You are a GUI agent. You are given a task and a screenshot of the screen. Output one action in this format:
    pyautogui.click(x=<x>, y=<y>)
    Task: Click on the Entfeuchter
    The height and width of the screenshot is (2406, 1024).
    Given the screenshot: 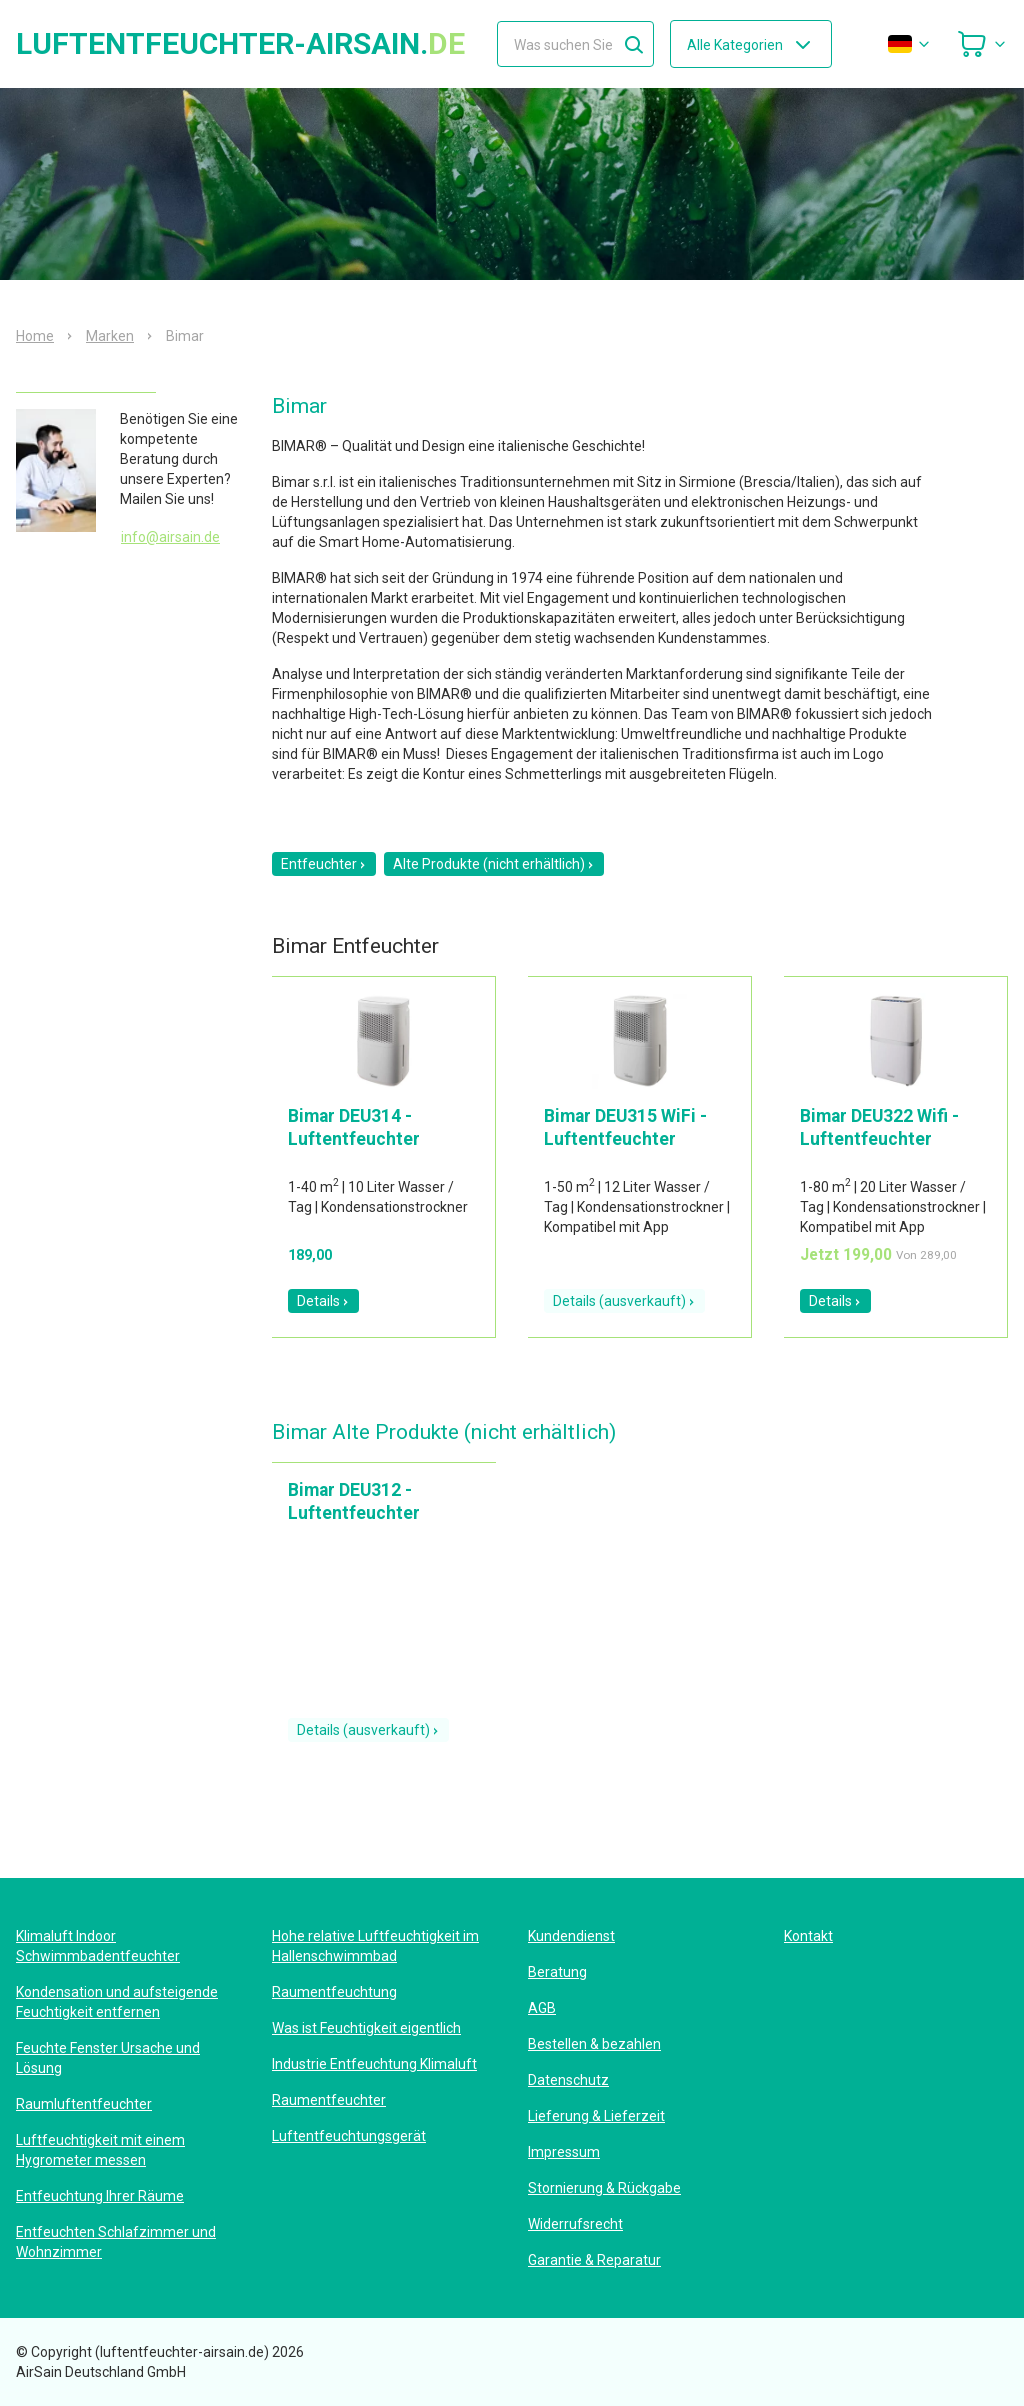 What is the action you would take?
    pyautogui.click(x=324, y=864)
    